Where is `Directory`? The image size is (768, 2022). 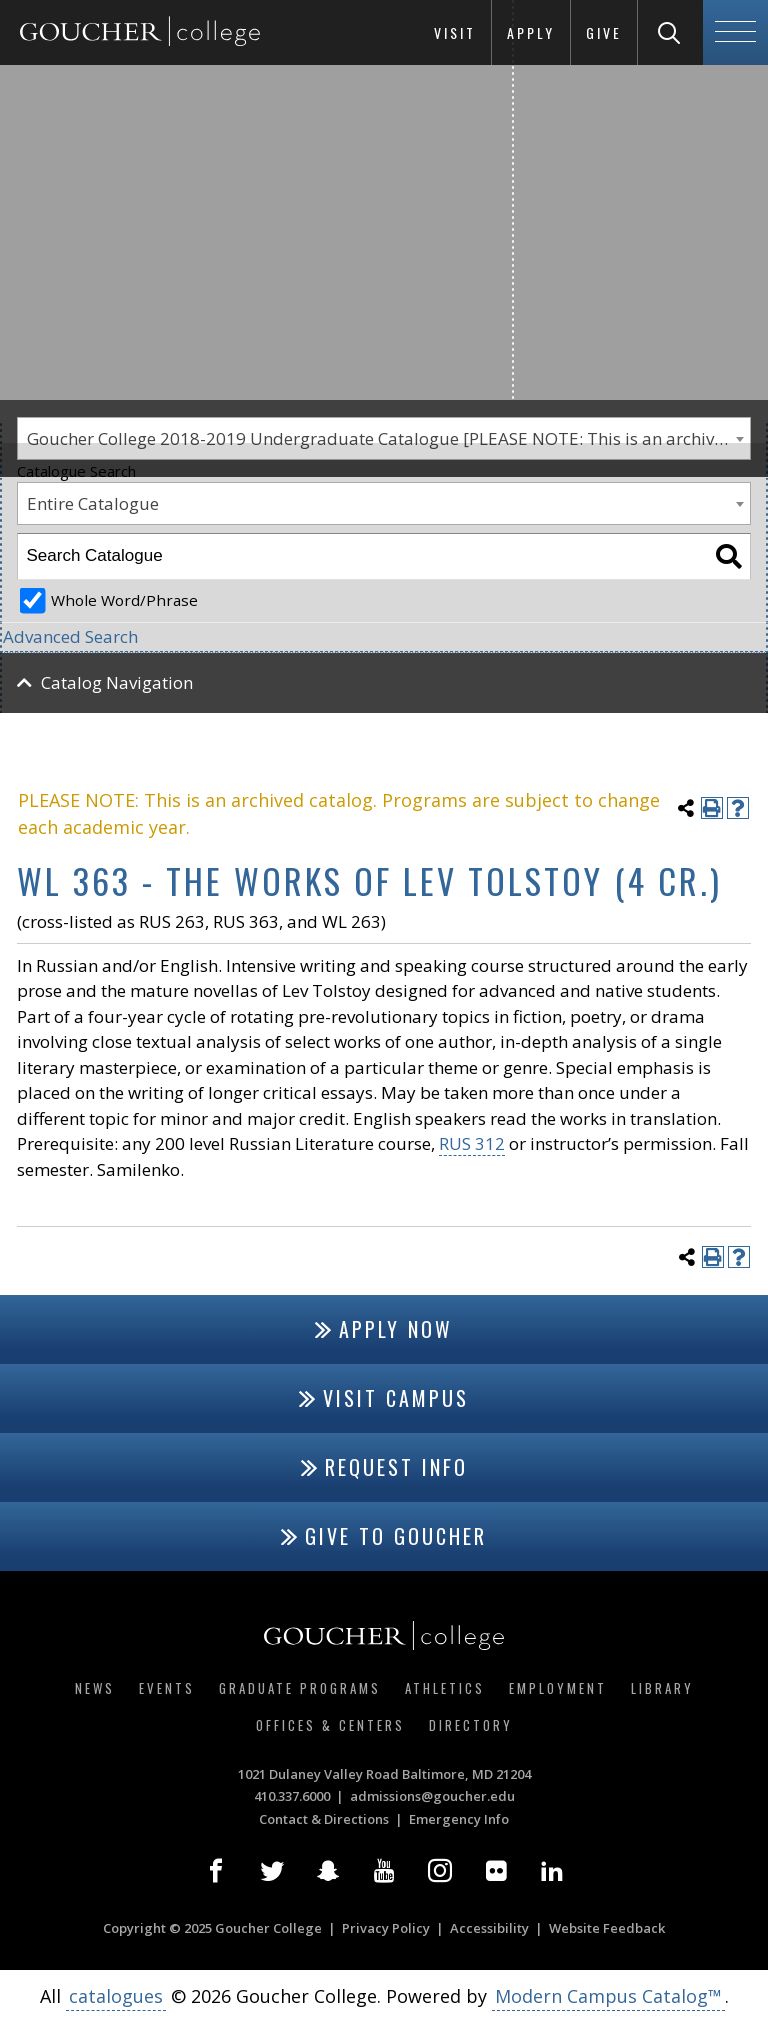 Directory is located at coordinates (471, 1725).